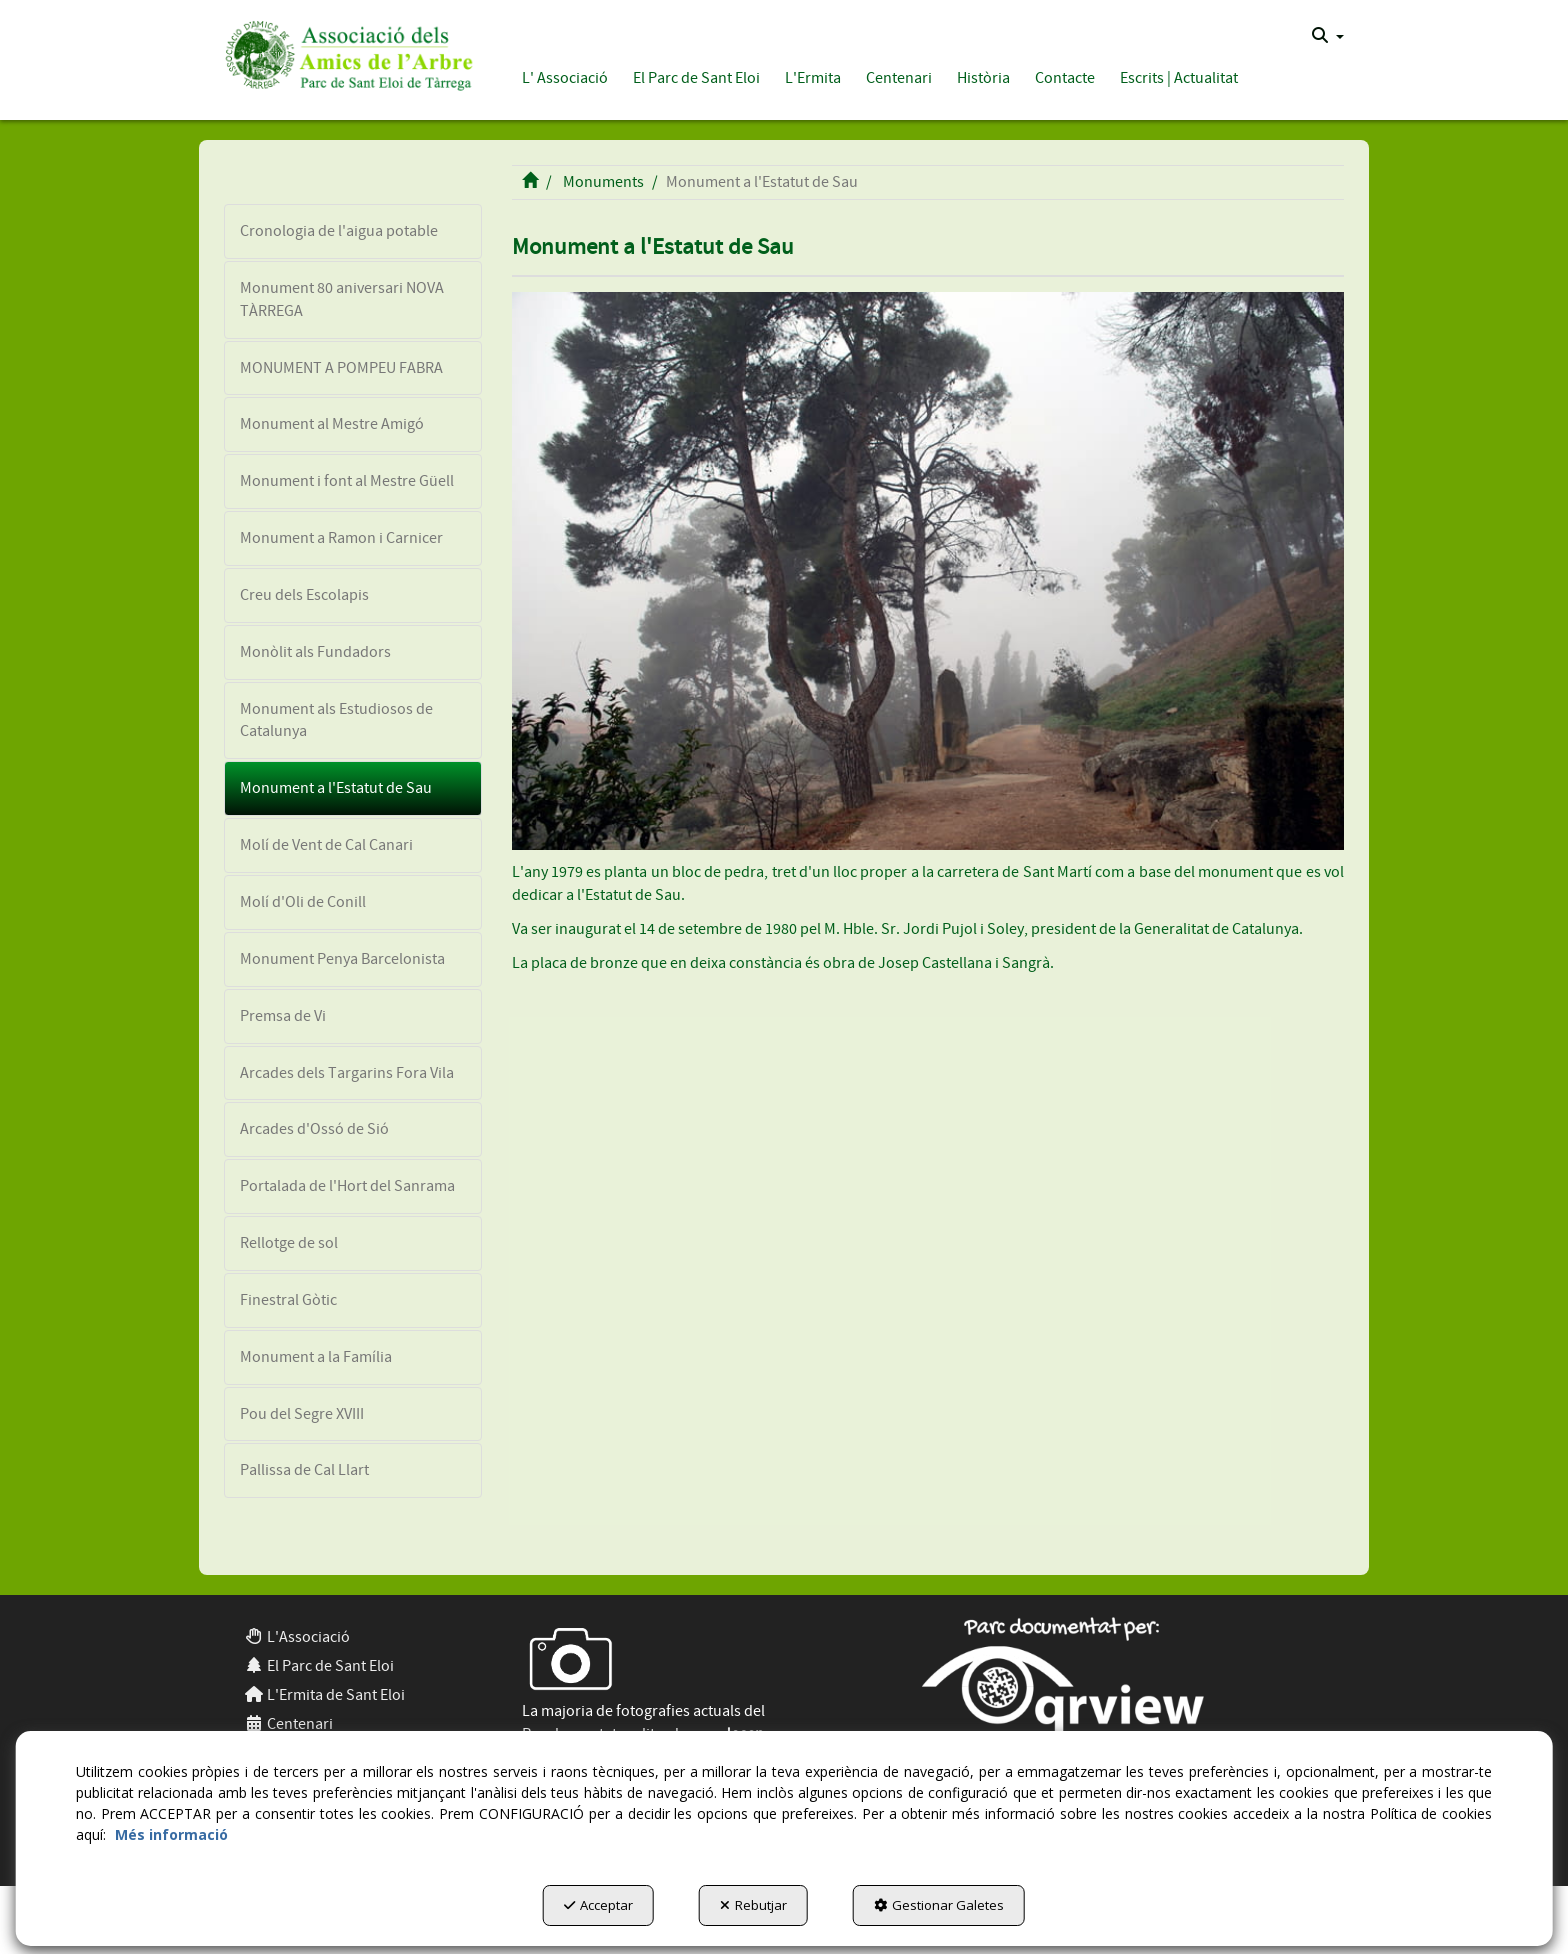 This screenshot has width=1568, height=1954. What do you see at coordinates (319, 1666) in the screenshot?
I see `El Parc de Sant Eloi [button]` at bounding box center [319, 1666].